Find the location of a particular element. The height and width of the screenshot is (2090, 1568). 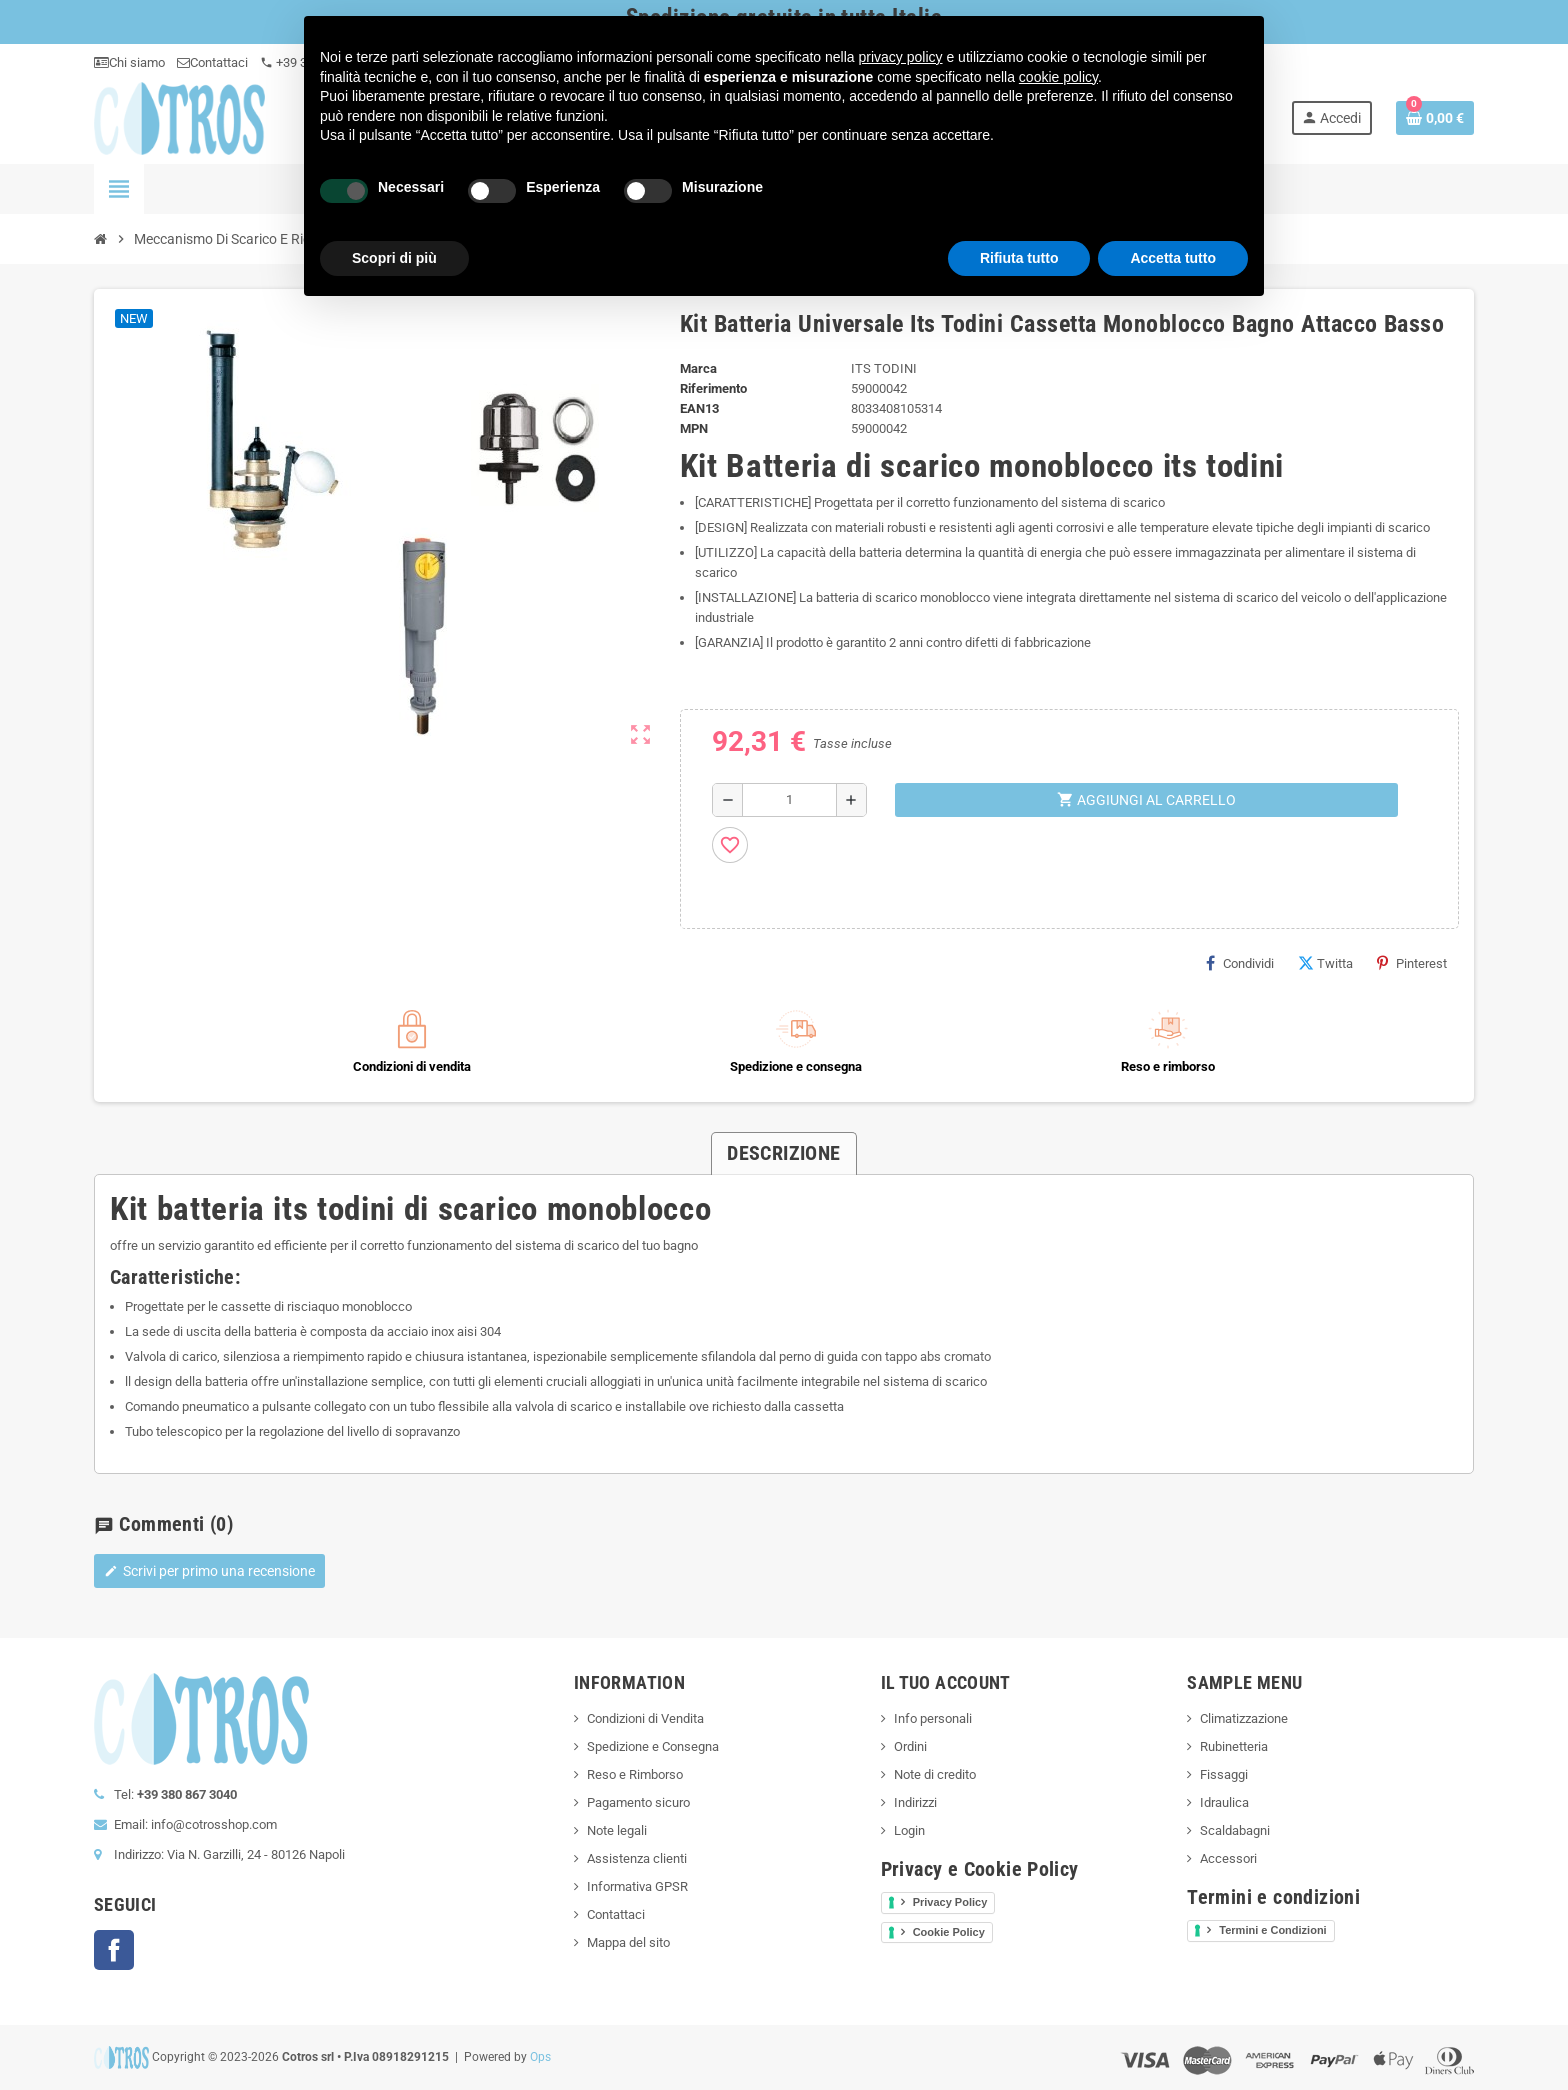

Accetta tutto [button] is located at coordinates (1173, 258).